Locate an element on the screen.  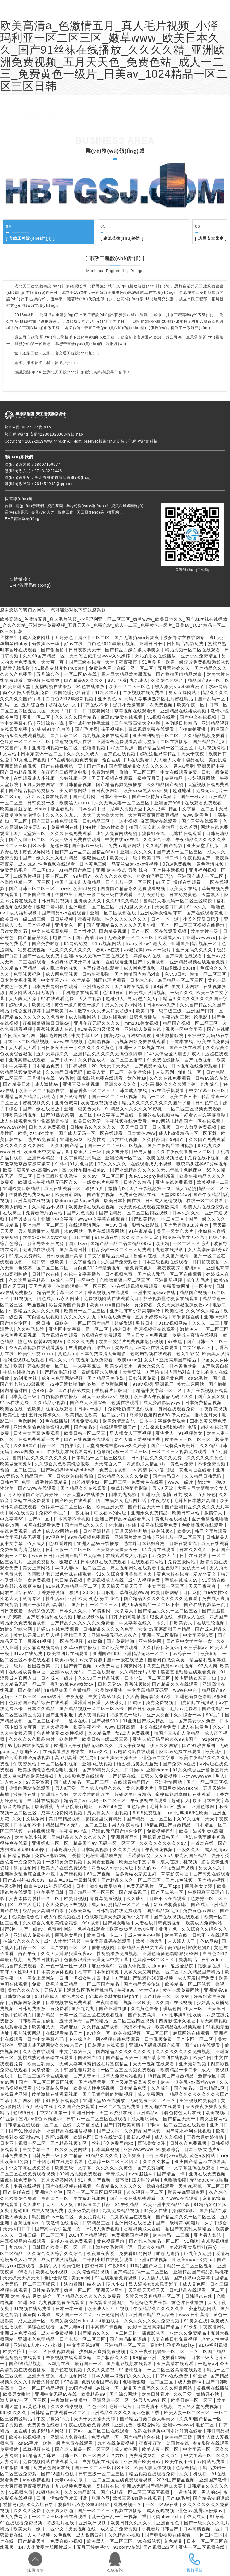
四虎国产精品永久免费观看视频 is located at coordinates (134, 888).